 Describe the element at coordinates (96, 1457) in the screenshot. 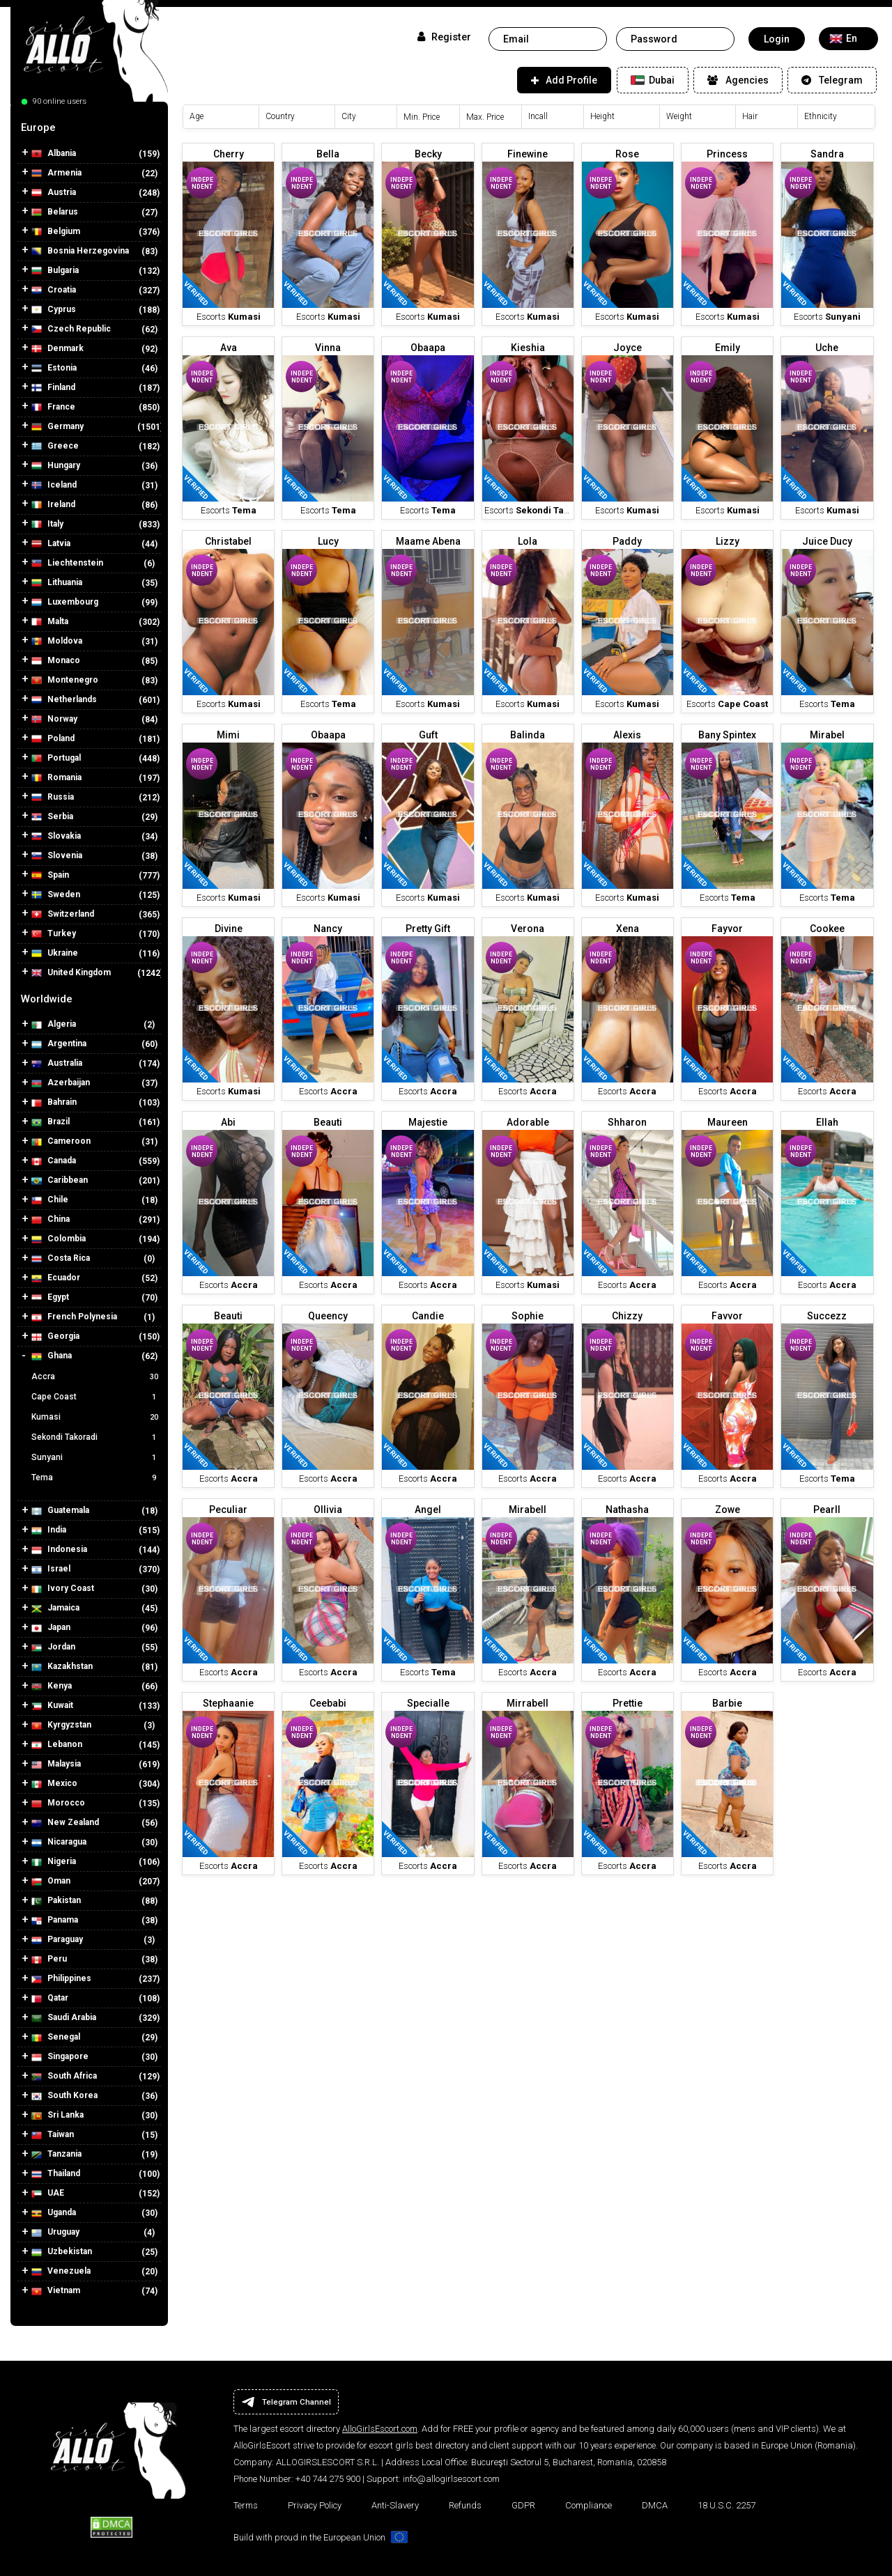

I see `Sunyani` at that location.